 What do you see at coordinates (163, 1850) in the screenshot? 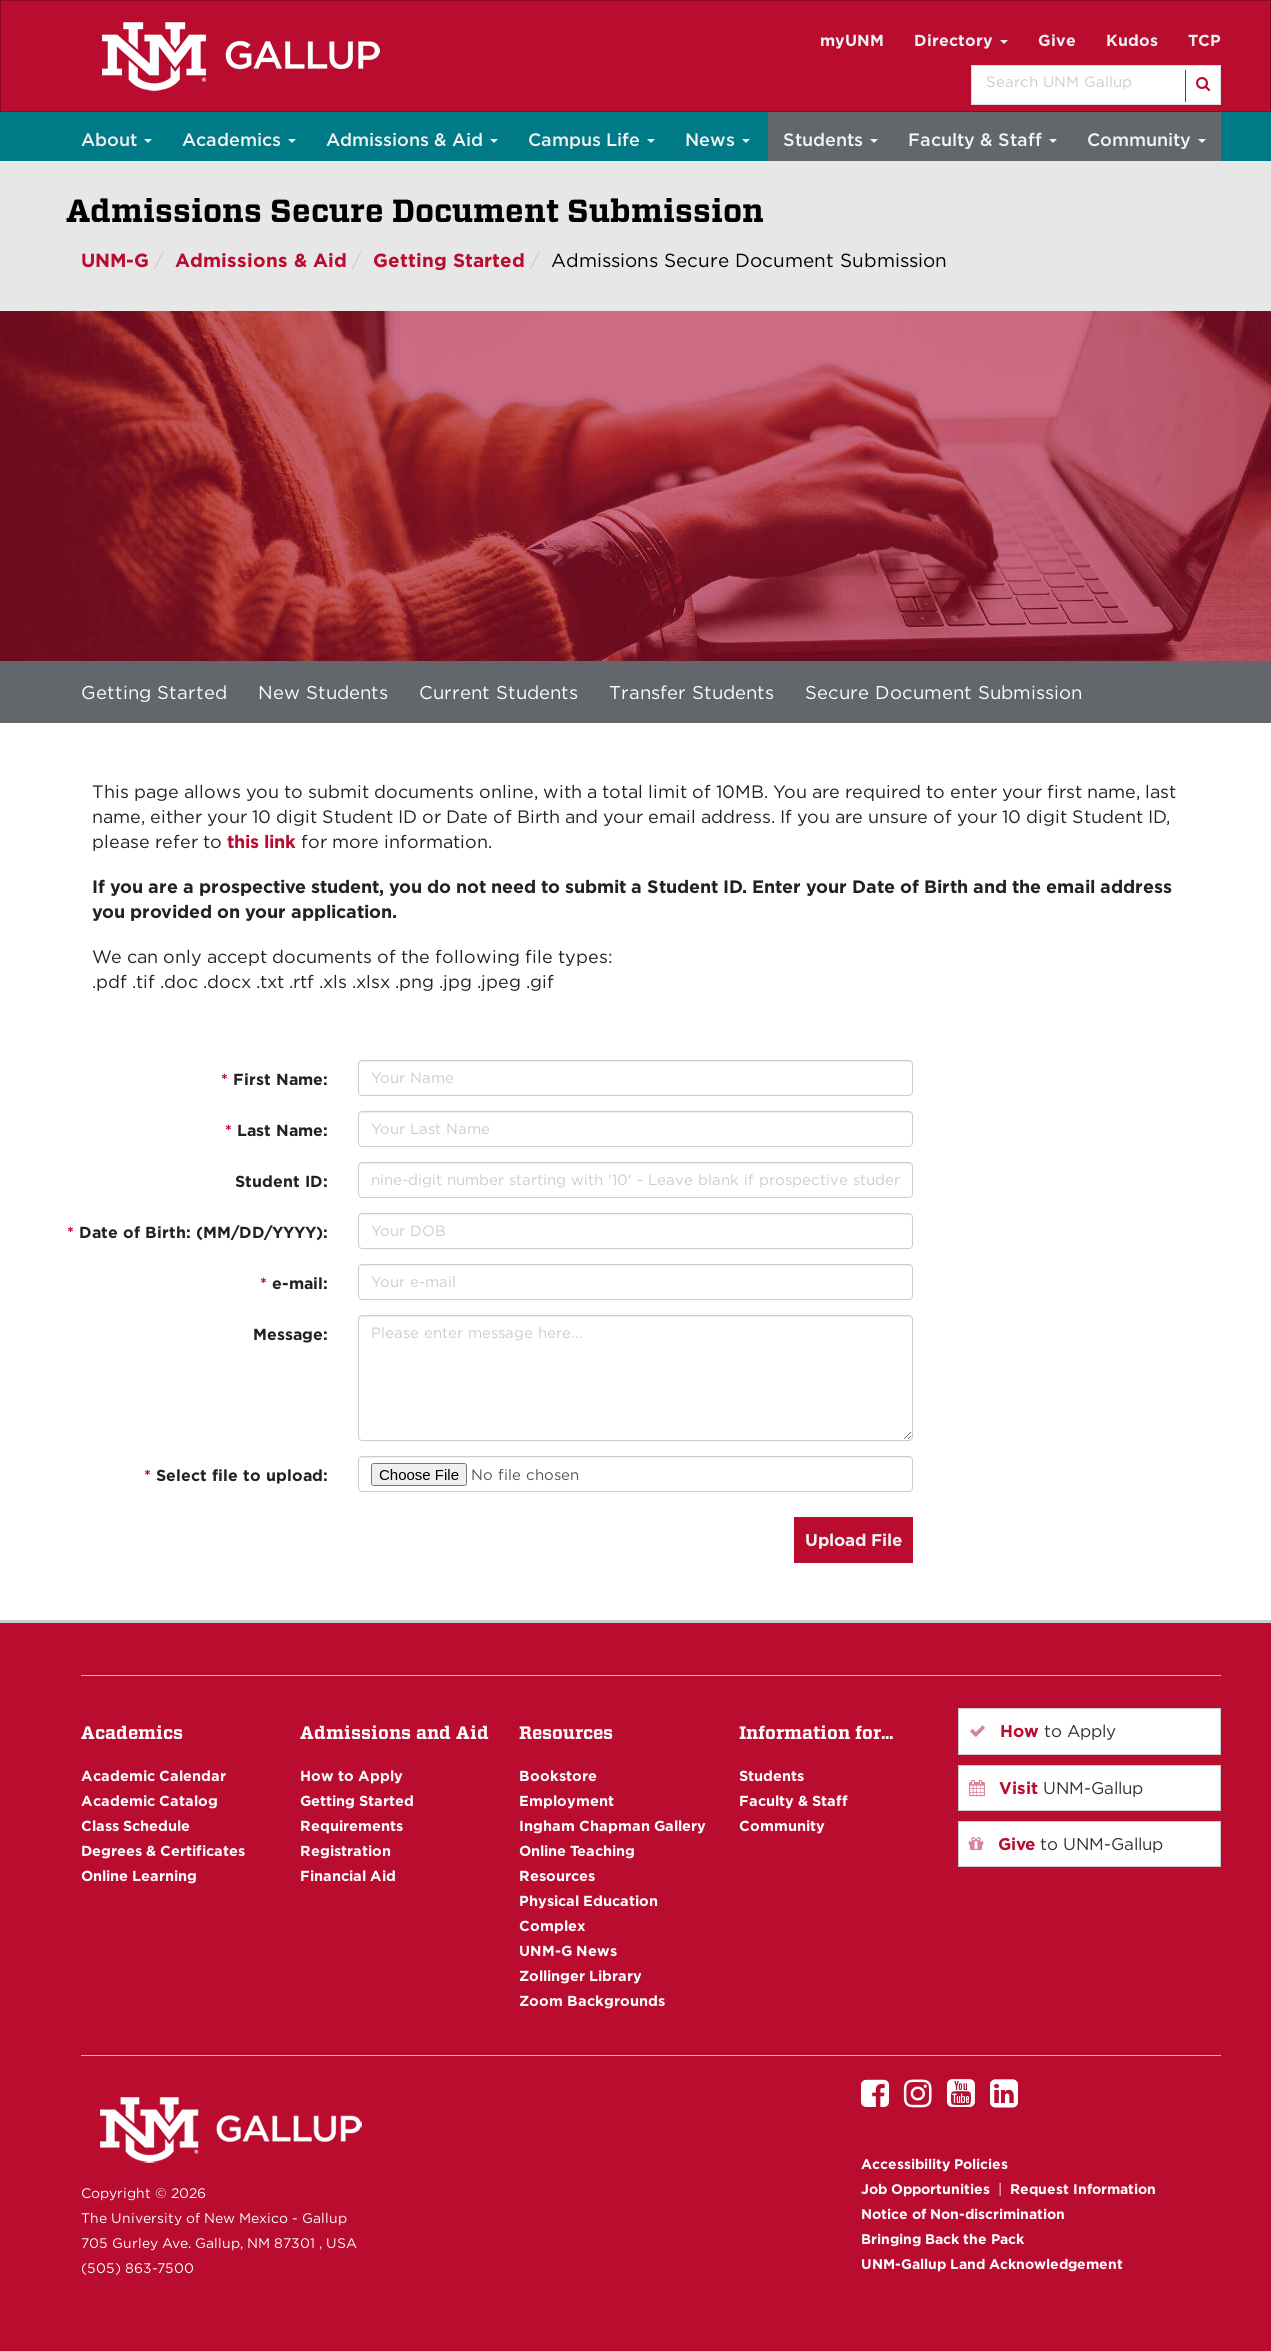
I see `Degrees & Certificates` at bounding box center [163, 1850].